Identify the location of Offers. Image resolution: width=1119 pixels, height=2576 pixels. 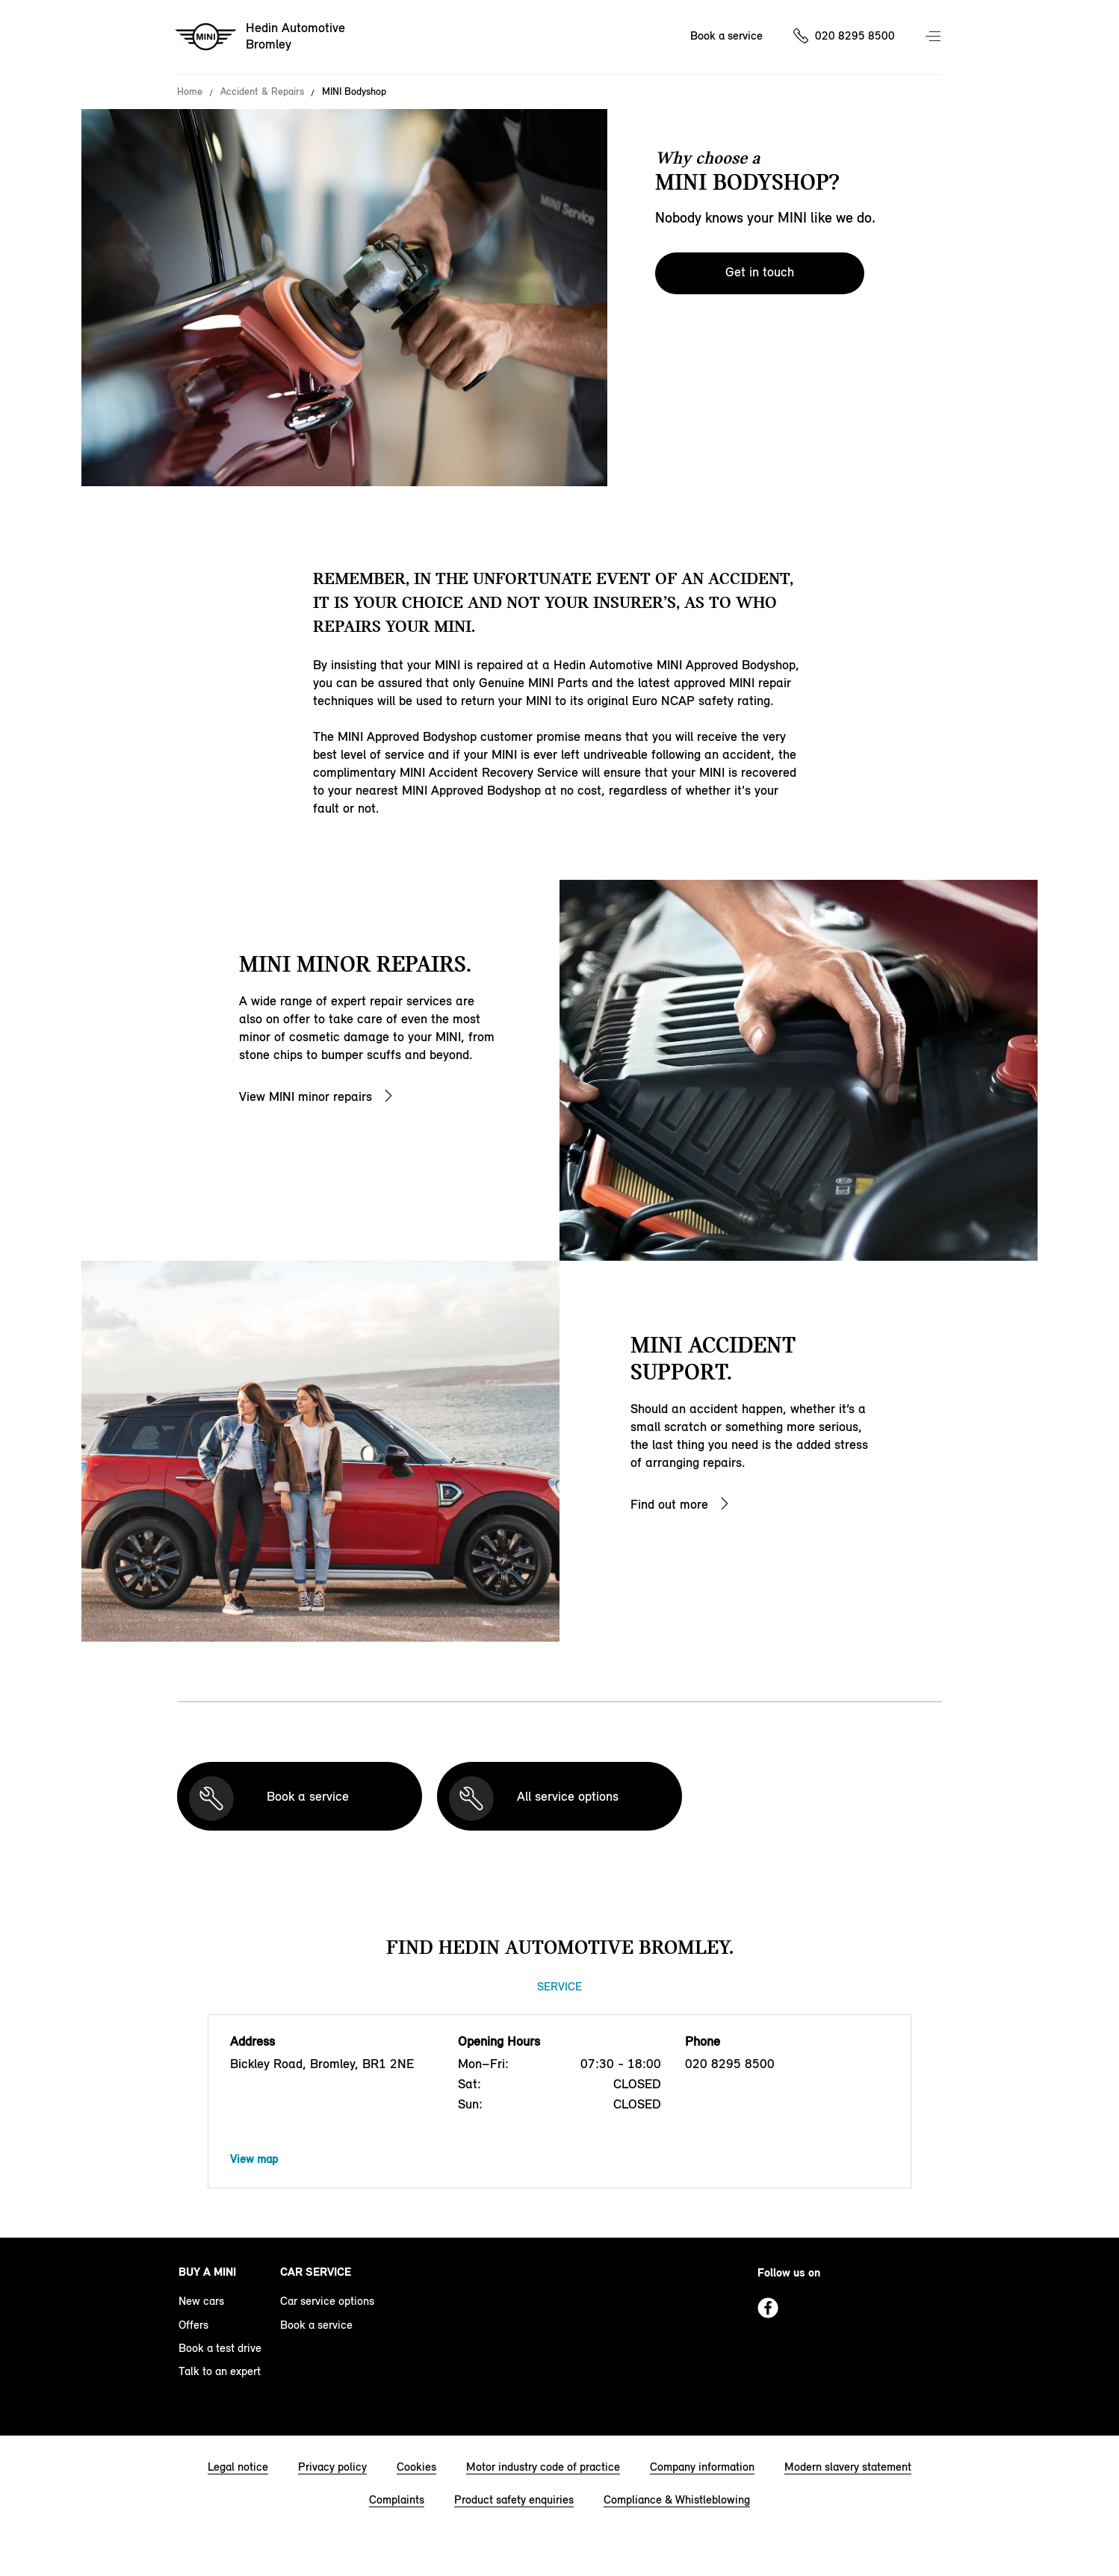
(193, 2325).